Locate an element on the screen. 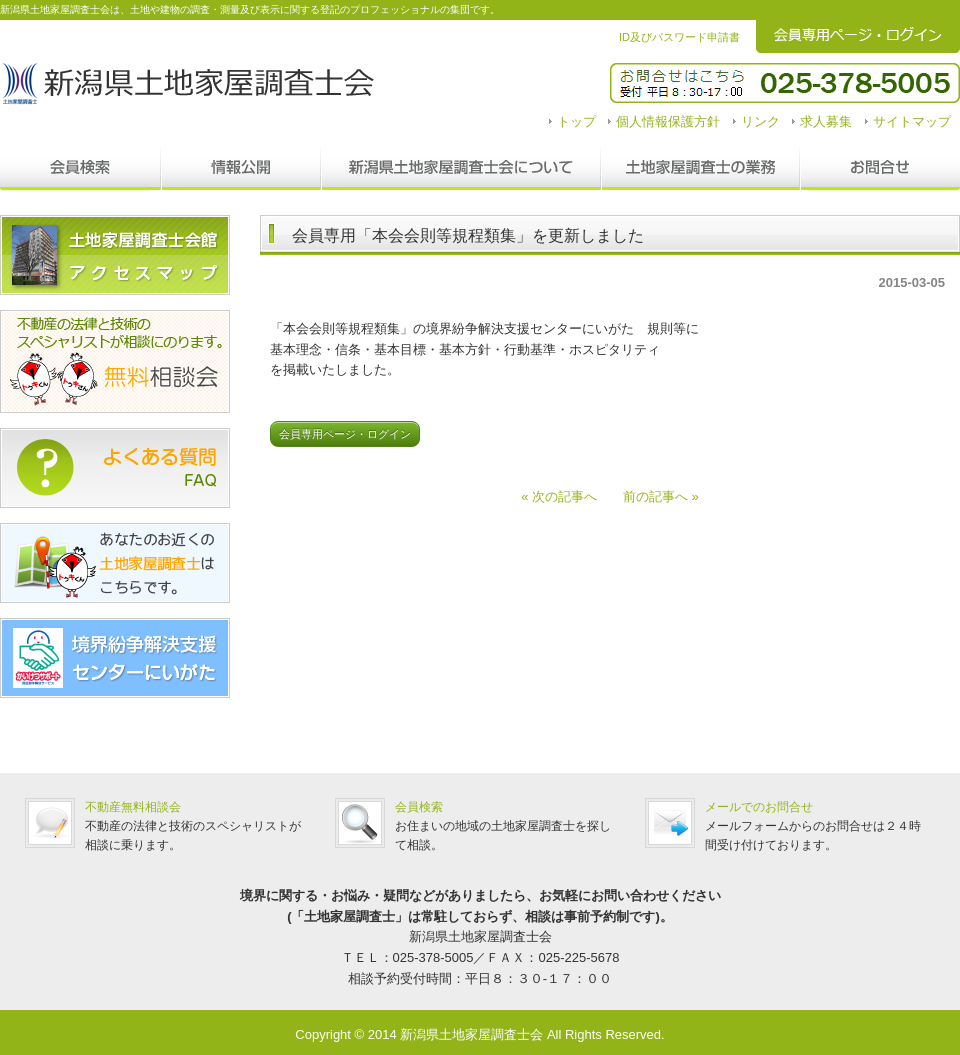 The height and width of the screenshot is (1055, 960). 情報公開 is located at coordinates (241, 168).